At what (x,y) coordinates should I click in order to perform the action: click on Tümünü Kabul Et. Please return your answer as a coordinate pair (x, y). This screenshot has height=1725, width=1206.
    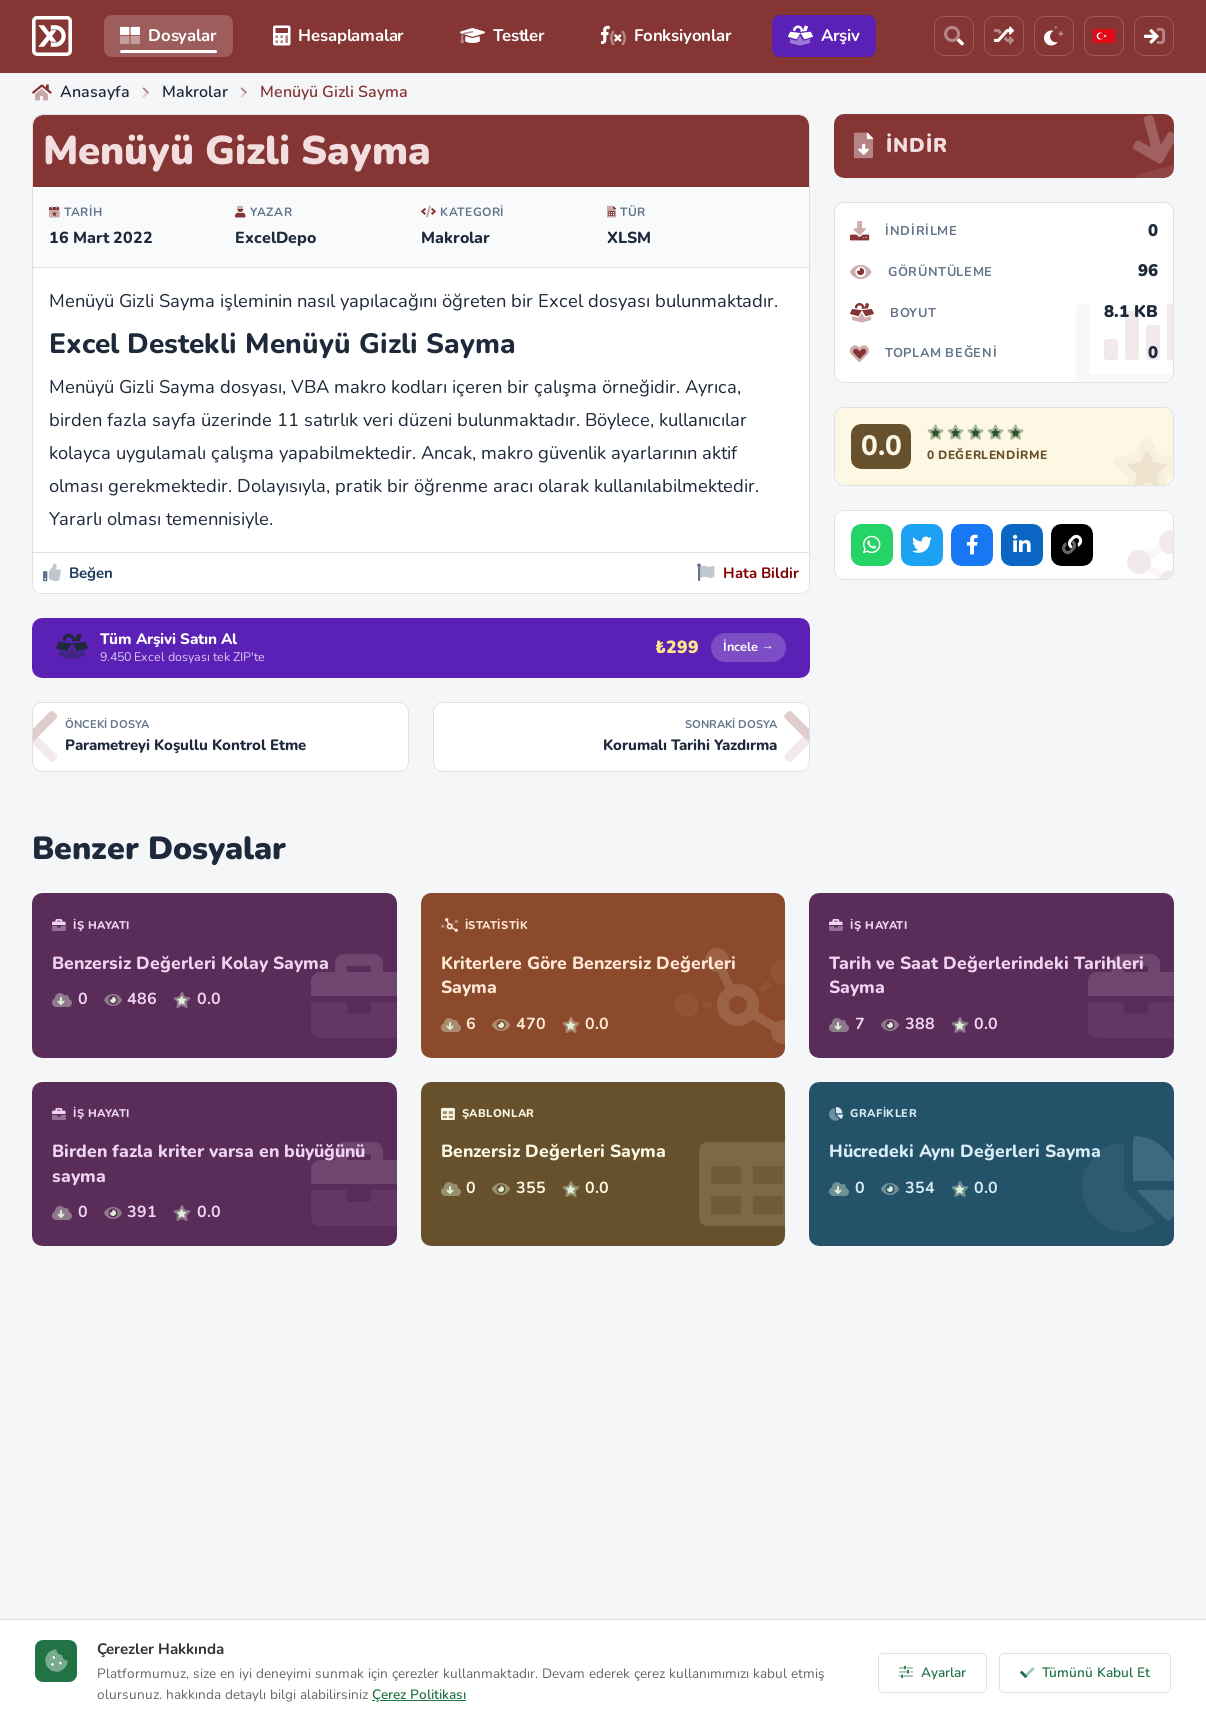
    Looking at the image, I should click on (1085, 1672).